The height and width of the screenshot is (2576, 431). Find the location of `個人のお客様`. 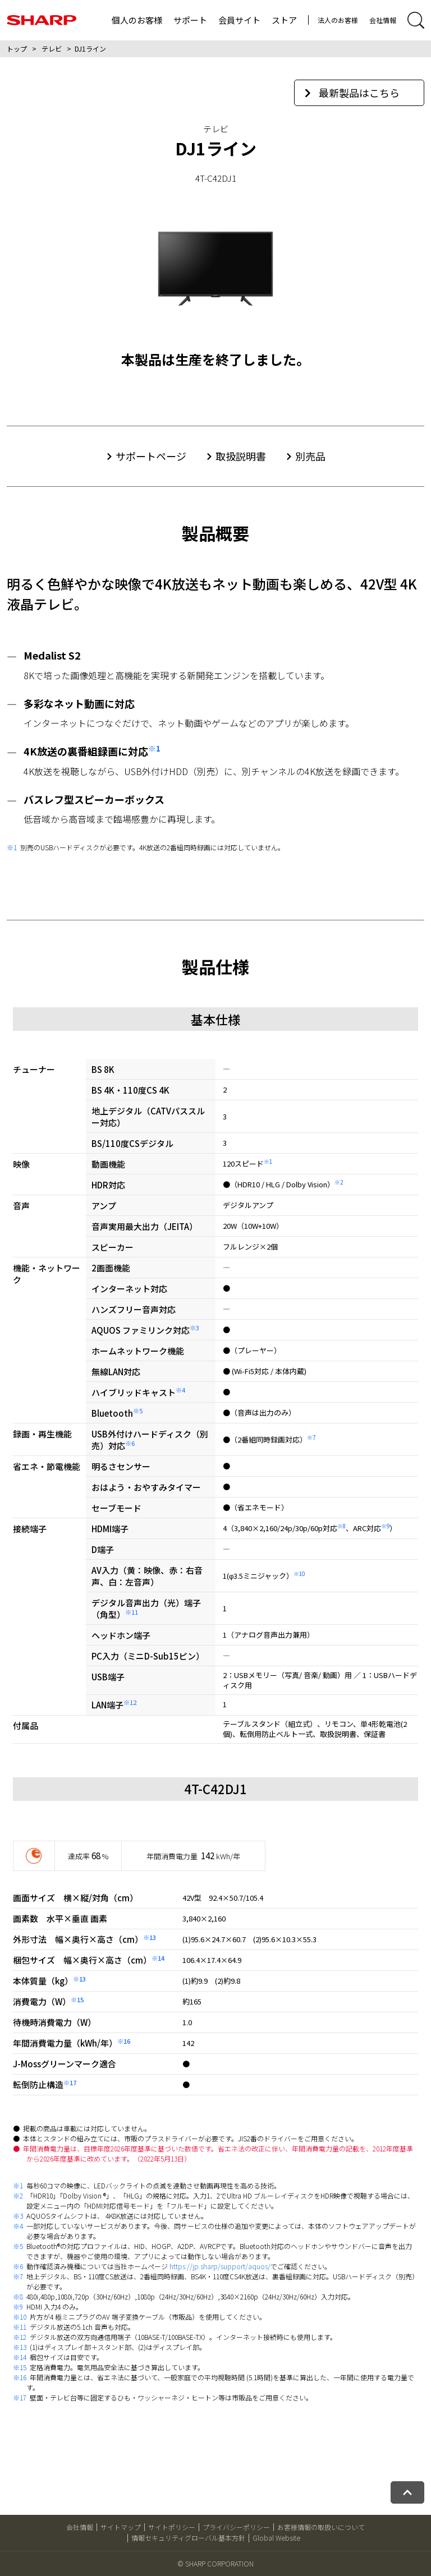

個人のお客様 is located at coordinates (137, 20).